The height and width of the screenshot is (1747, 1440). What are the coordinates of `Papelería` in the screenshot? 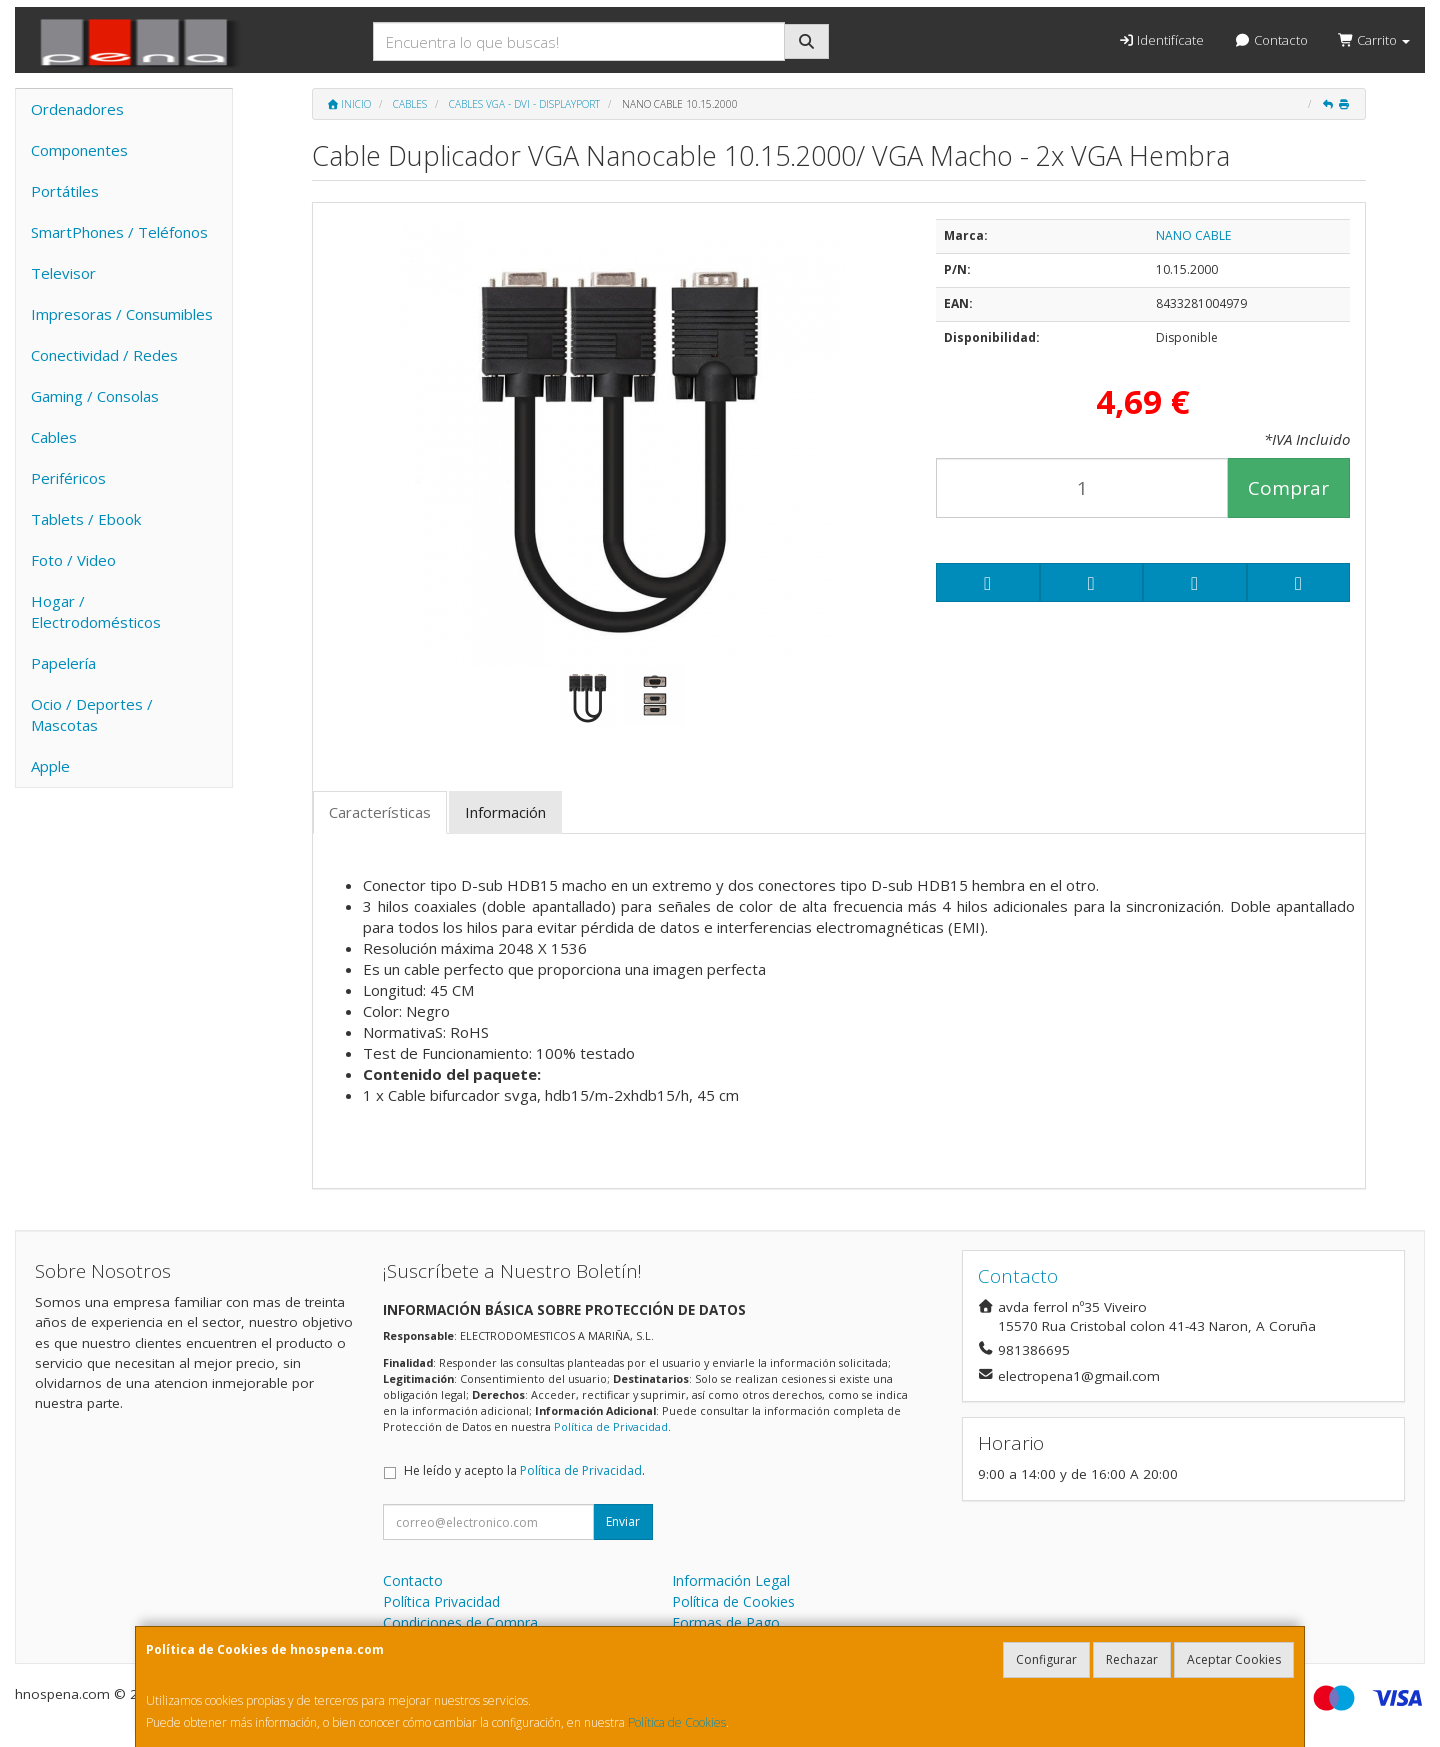 It's located at (63, 663).